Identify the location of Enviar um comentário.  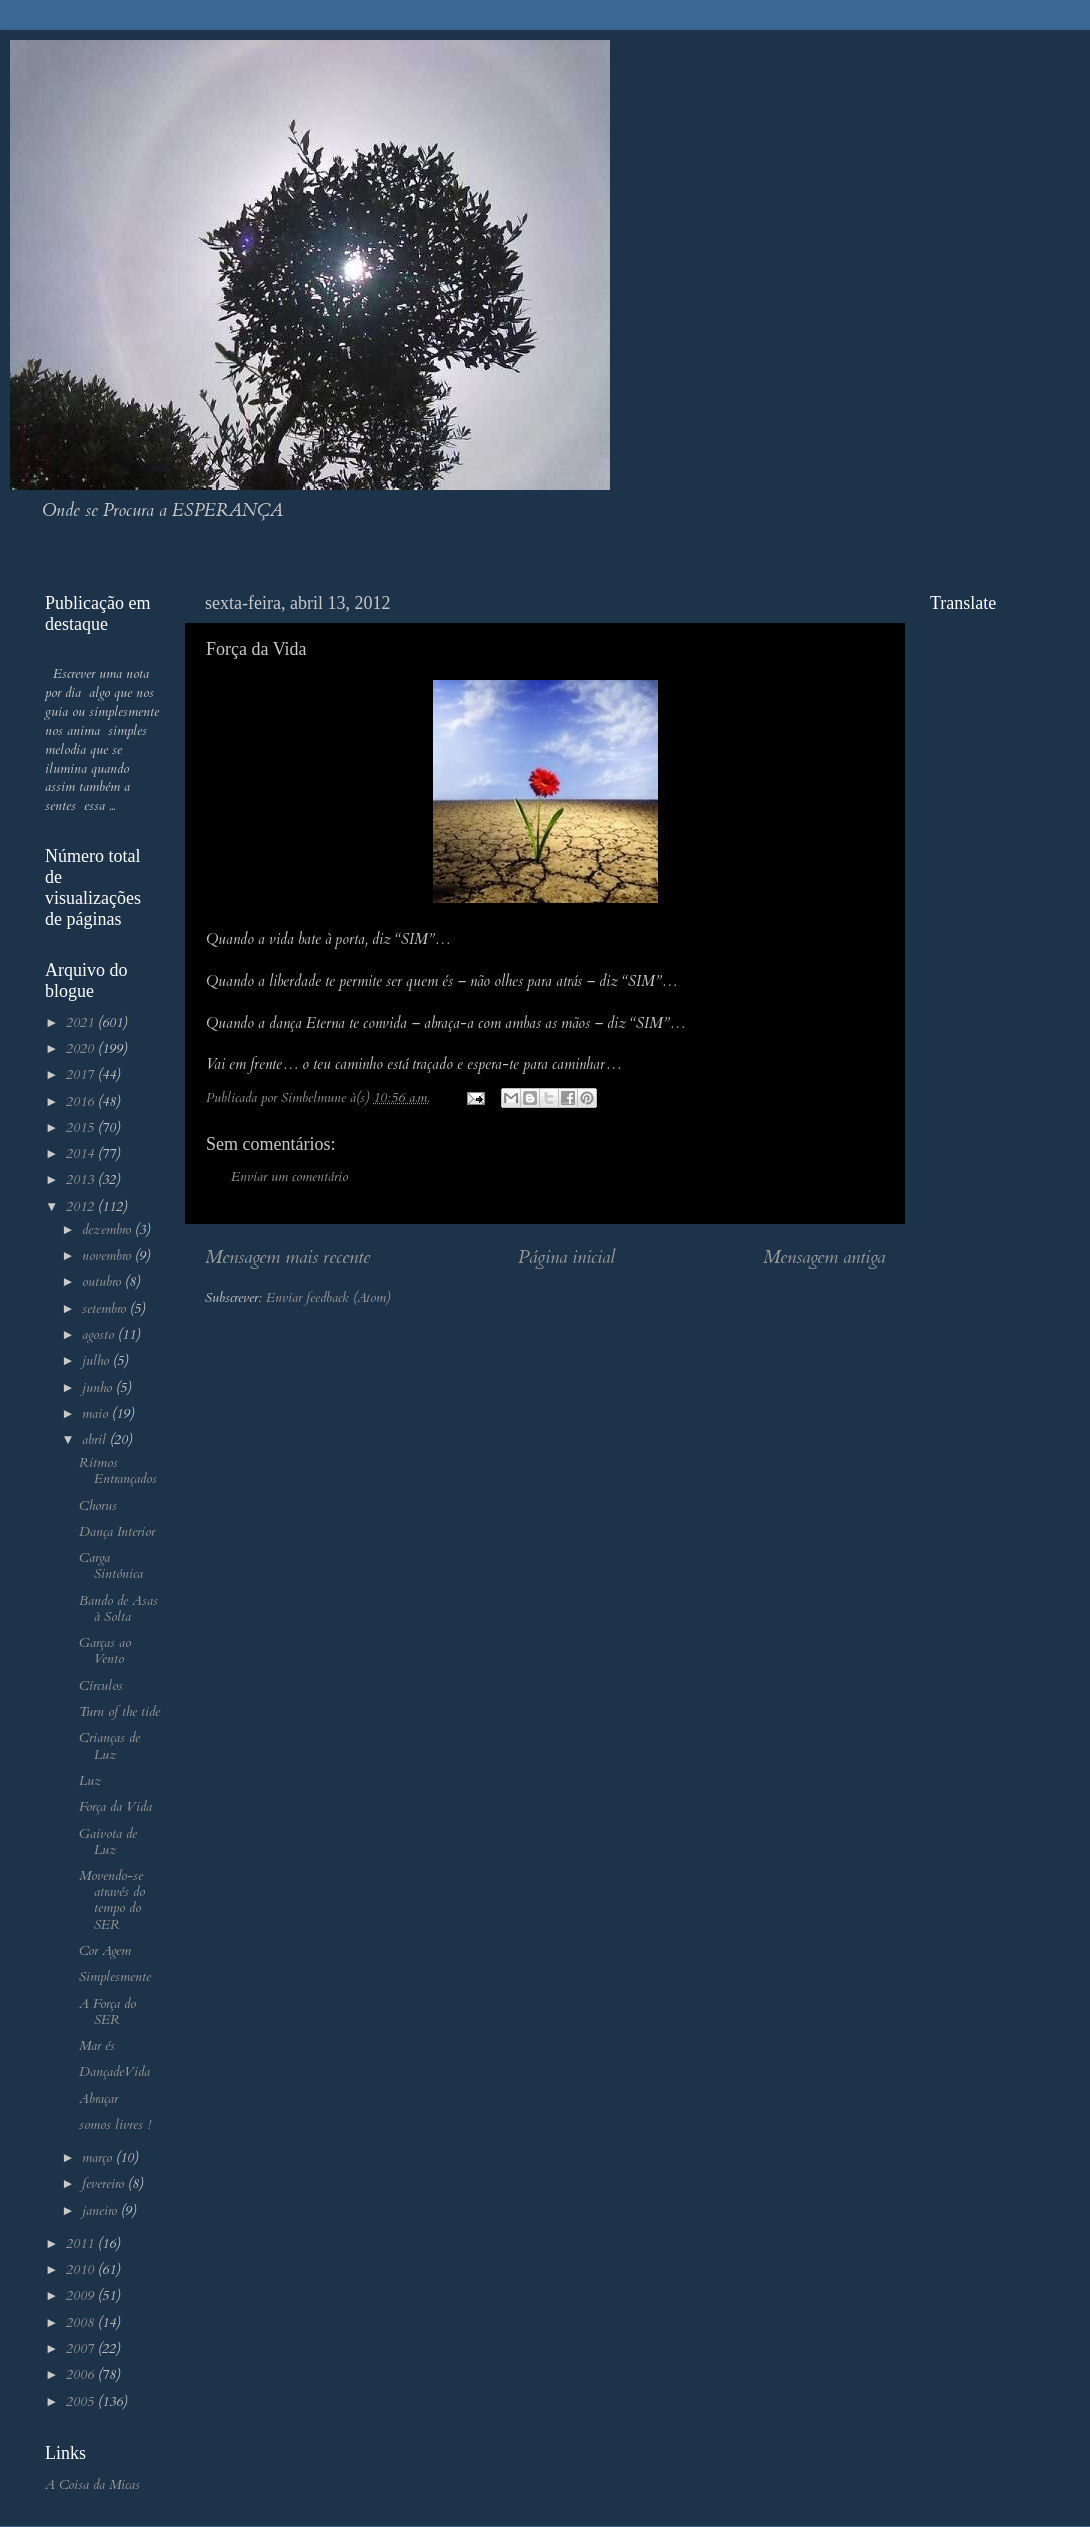
(289, 1177).